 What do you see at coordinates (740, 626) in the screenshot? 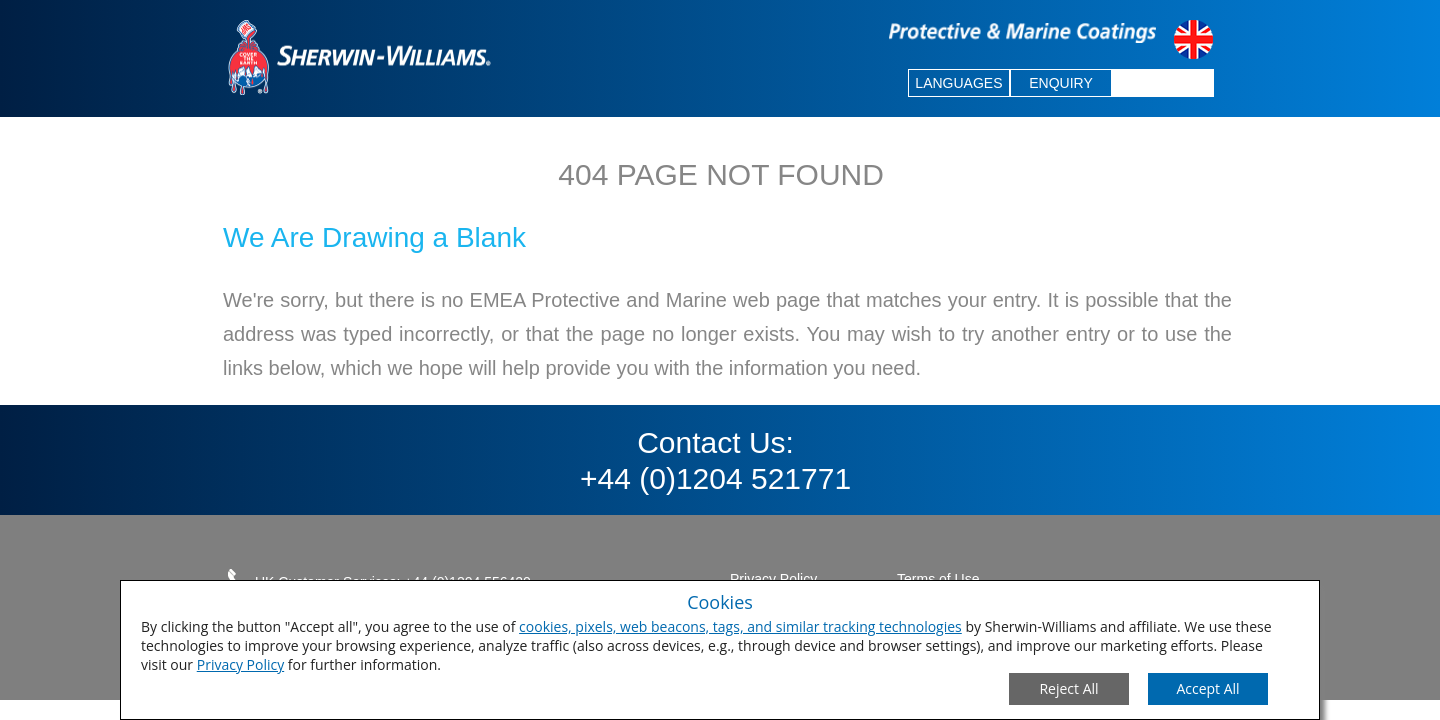
I see `cookies, pixels, web beacons, tags, and similar tracking technologies` at bounding box center [740, 626].